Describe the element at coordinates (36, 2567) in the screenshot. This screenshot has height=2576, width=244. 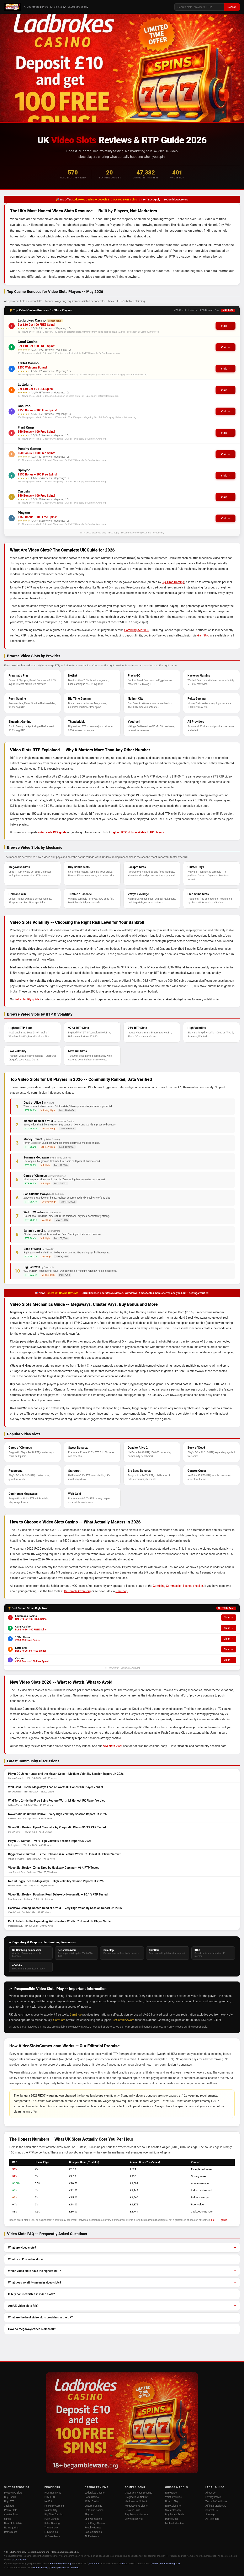
I see `Home` at that location.